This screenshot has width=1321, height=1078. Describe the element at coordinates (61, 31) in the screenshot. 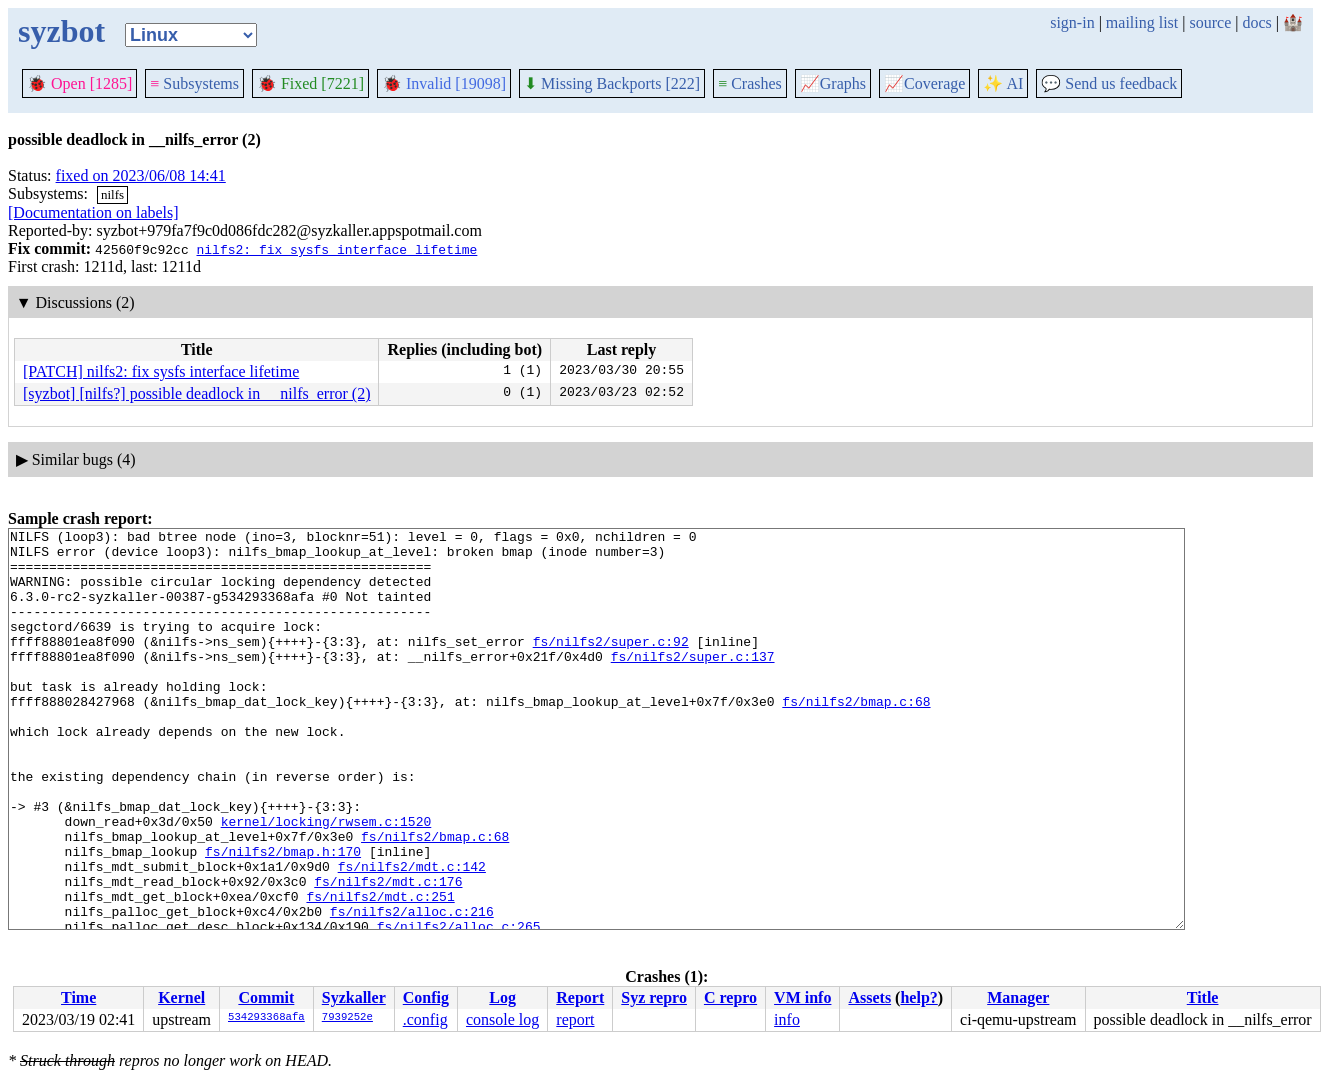

I see `syzbot` at that location.